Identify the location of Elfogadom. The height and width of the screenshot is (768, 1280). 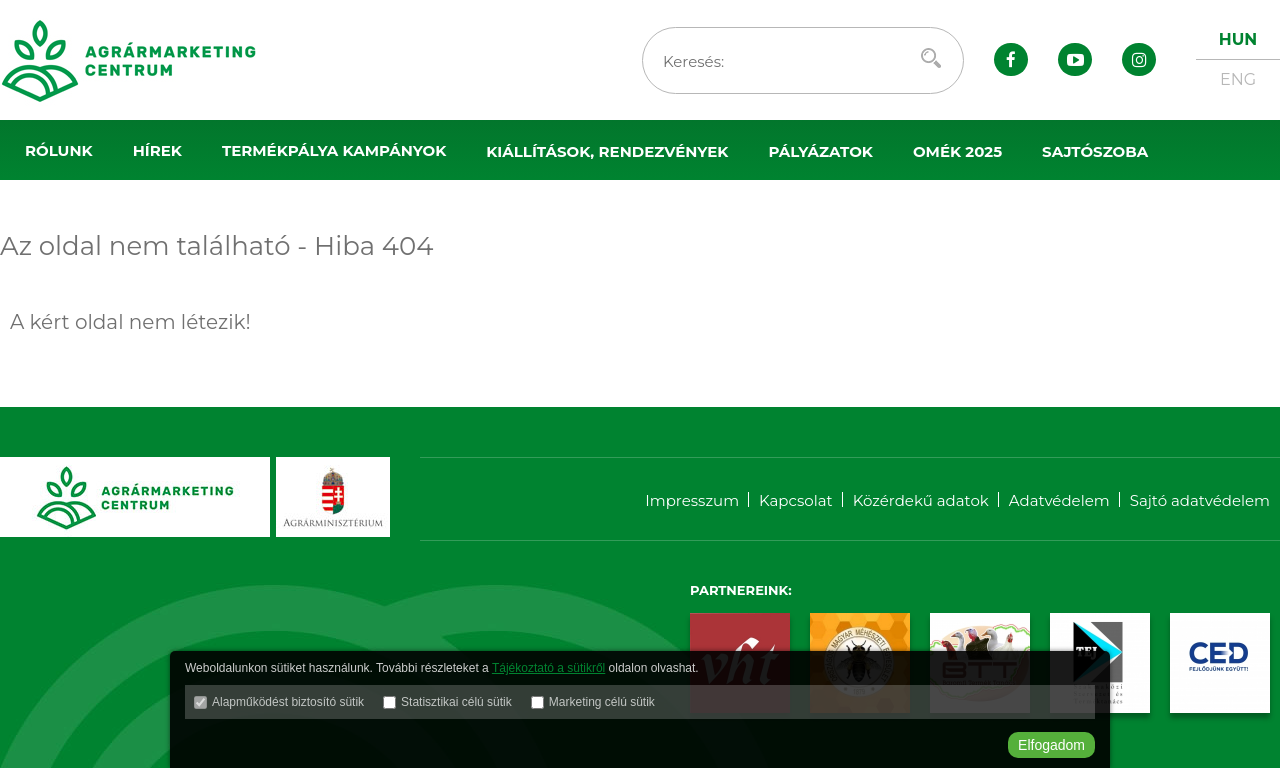
(1051, 745).